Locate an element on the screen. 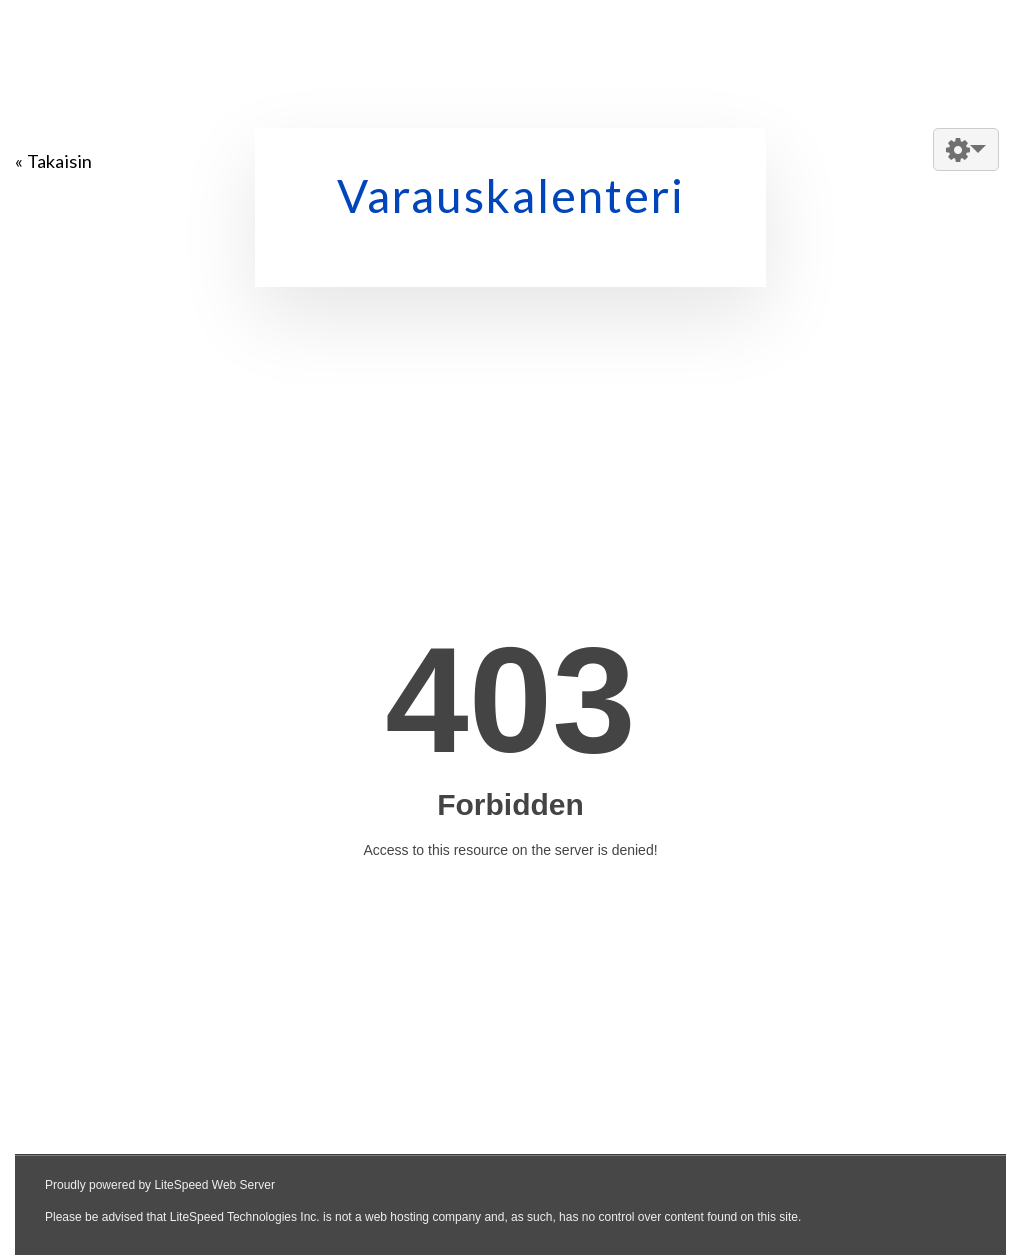  Varauskalenteri is located at coordinates (511, 195).